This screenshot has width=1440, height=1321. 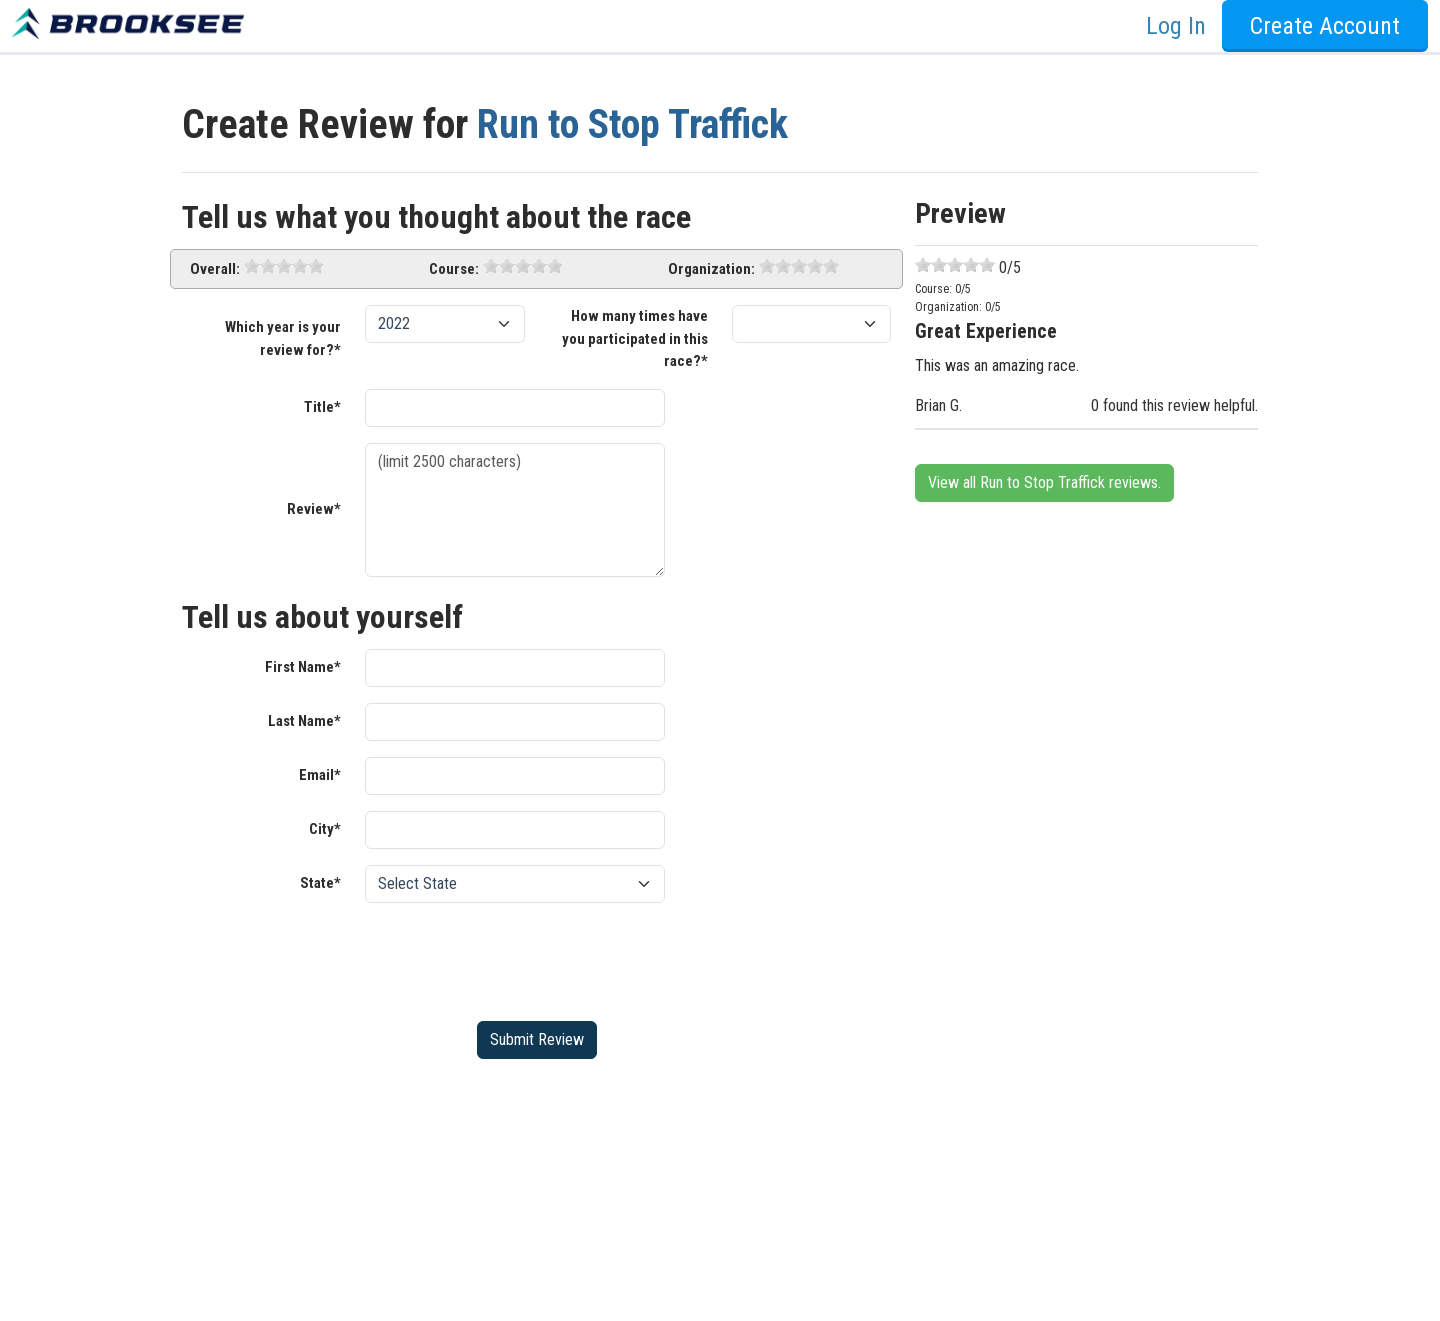 I want to click on How many times have you participated in this race?*, so click(x=635, y=338).